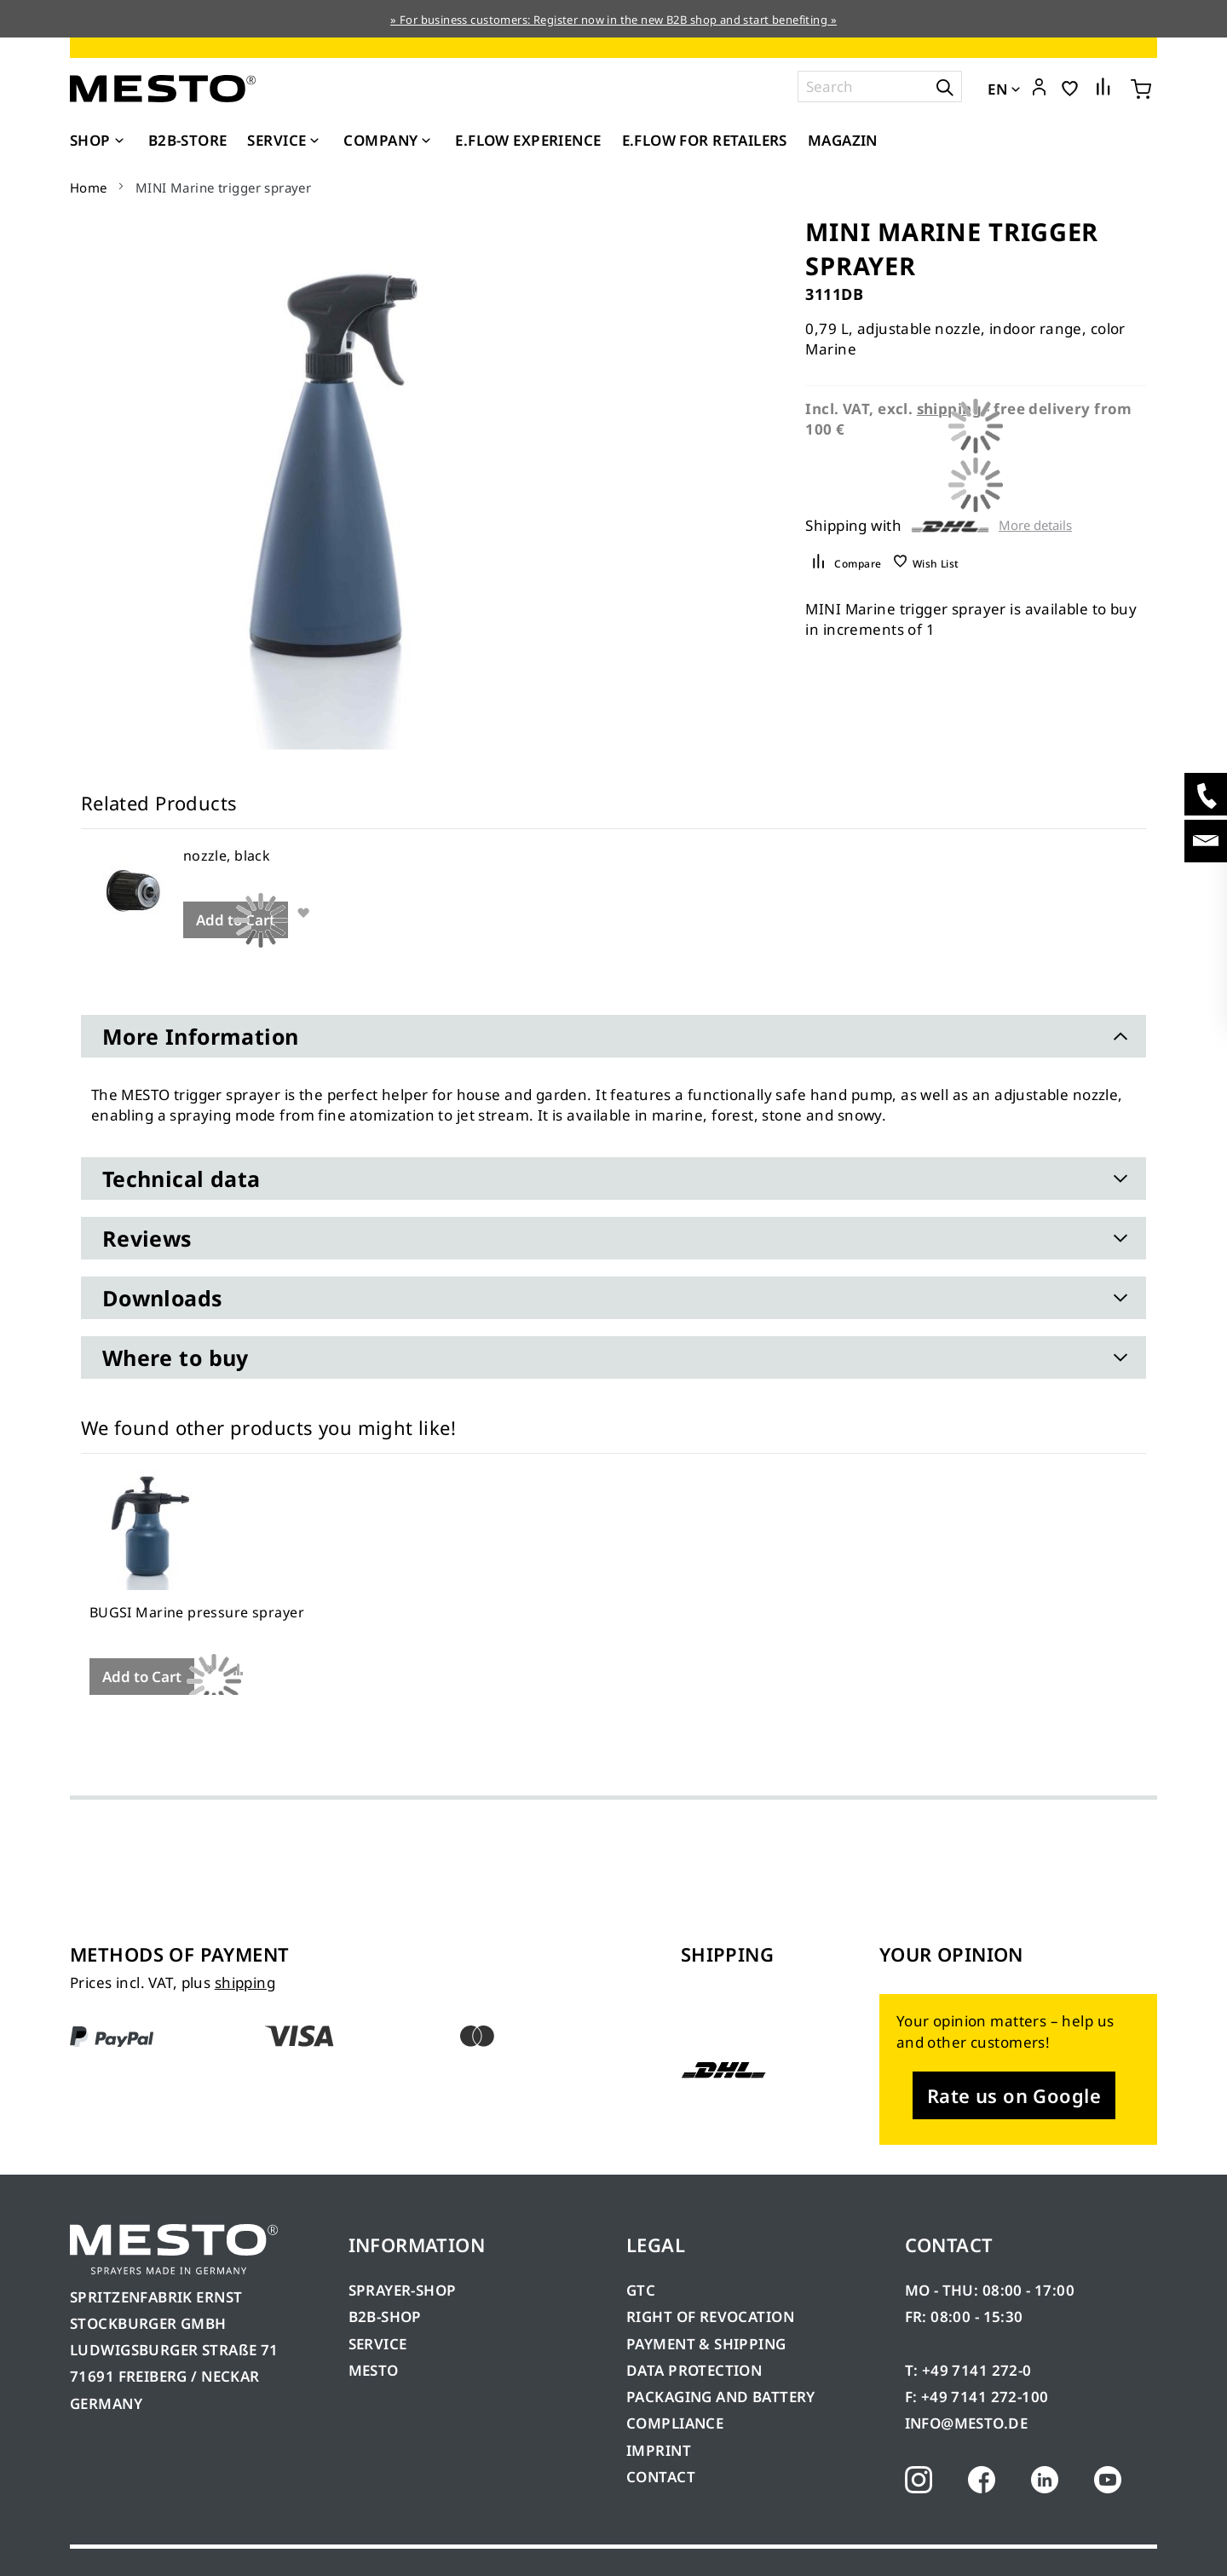 This screenshot has height=2576, width=1227. I want to click on shipping, so click(245, 1982).